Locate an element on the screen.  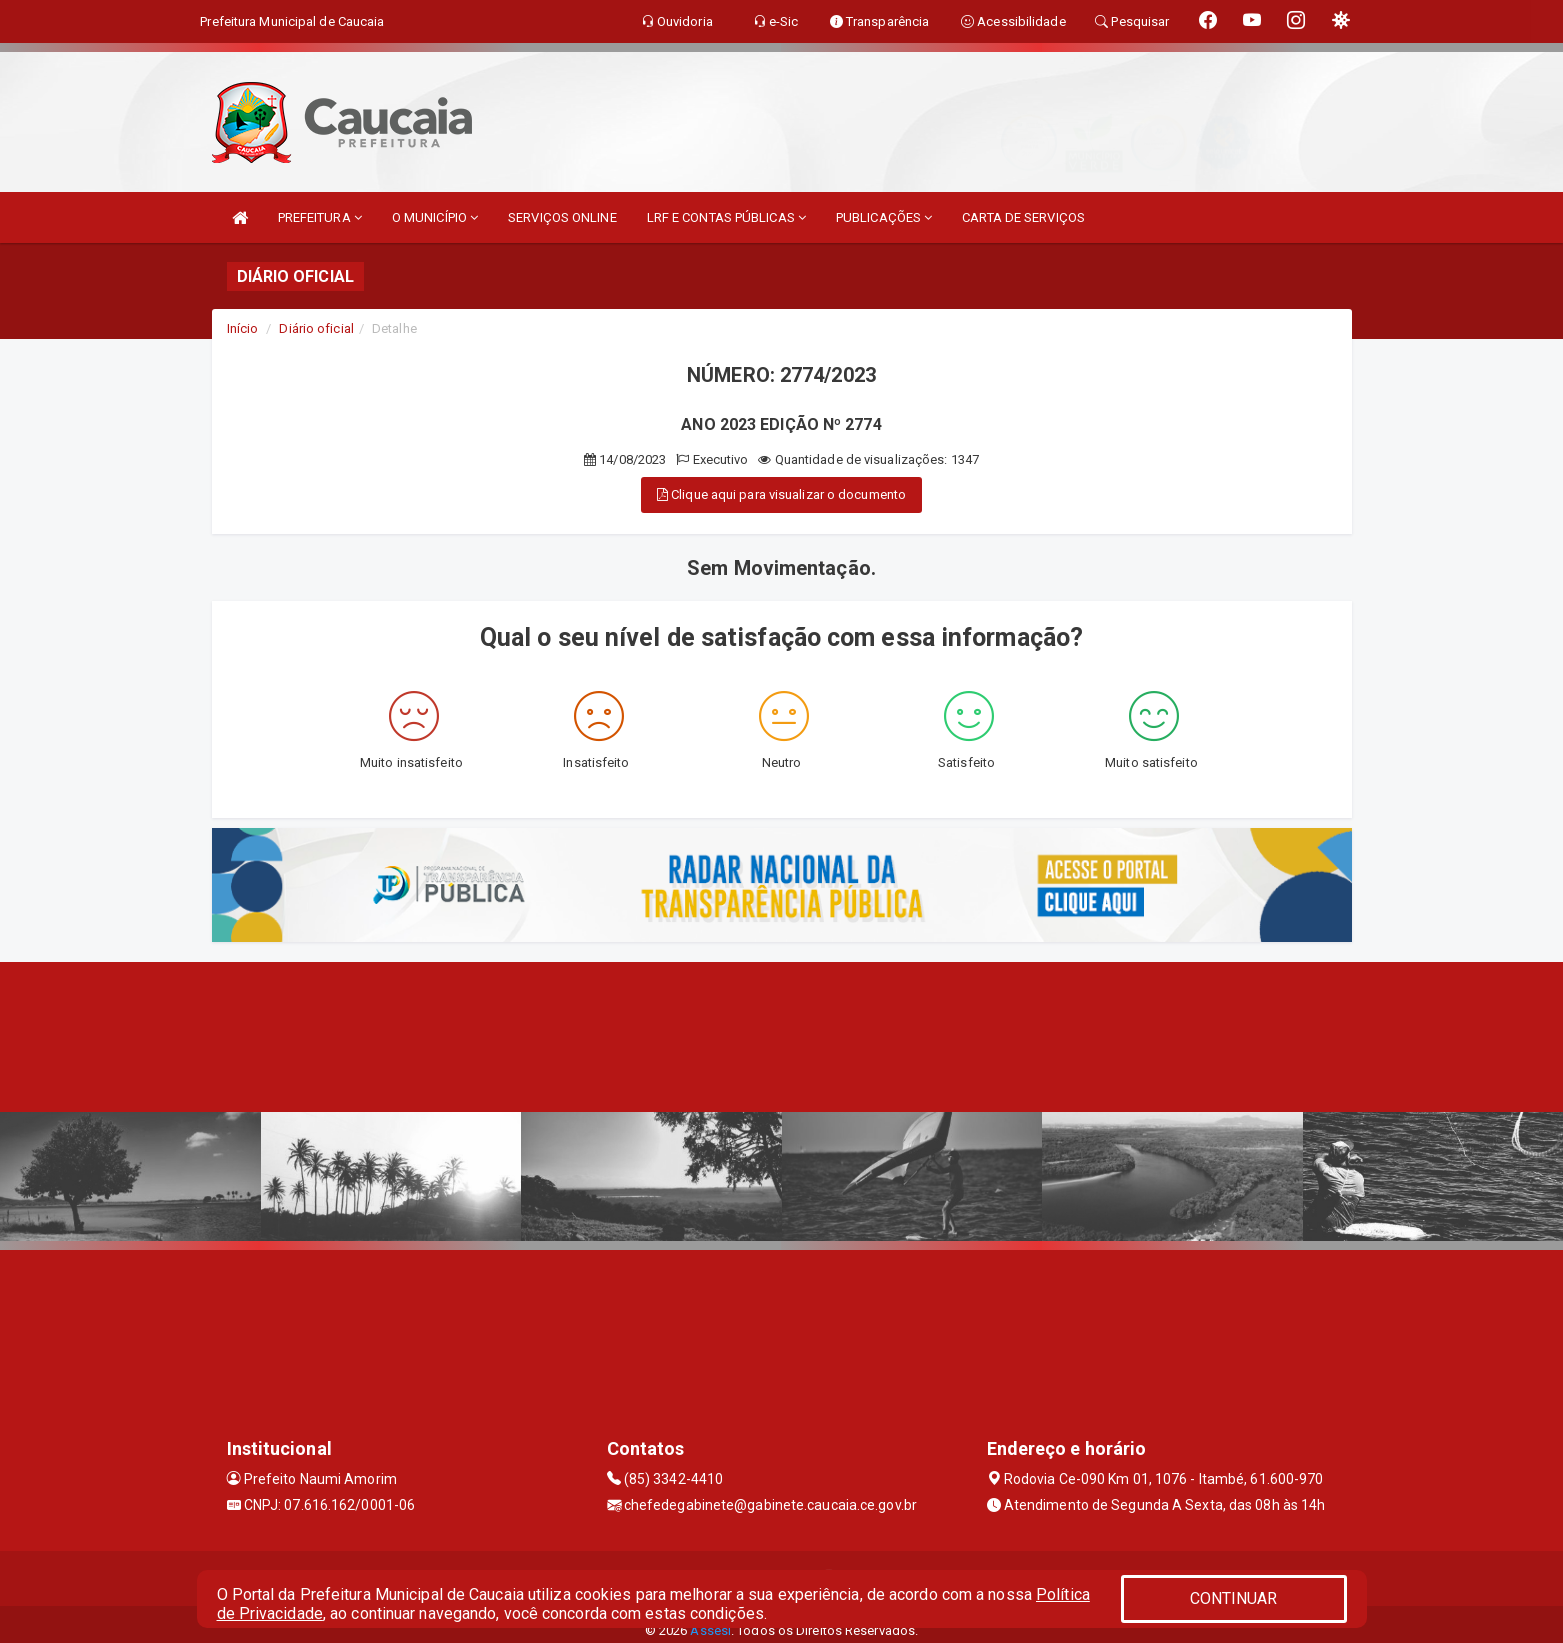
Clique aqui para visualizar o documento is located at coordinates (781, 494).